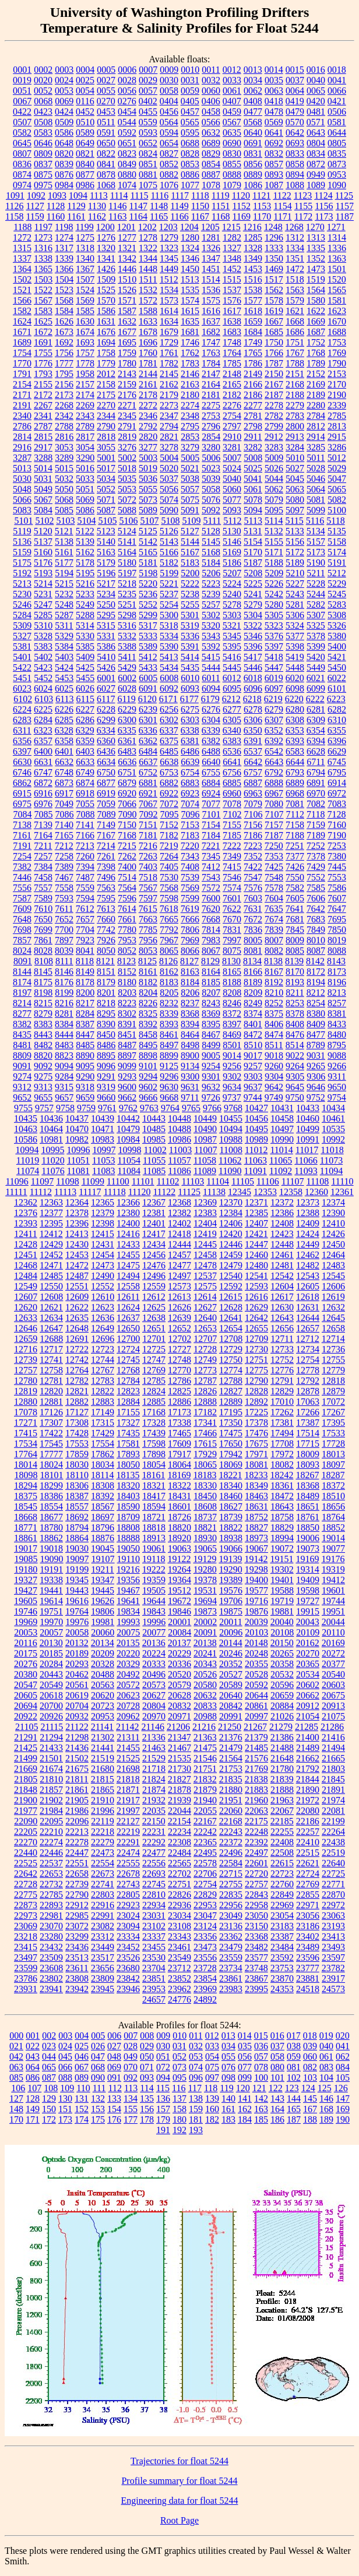 This screenshot has width=359, height=2576. What do you see at coordinates (253, 625) in the screenshot?
I see `5322` at bounding box center [253, 625].